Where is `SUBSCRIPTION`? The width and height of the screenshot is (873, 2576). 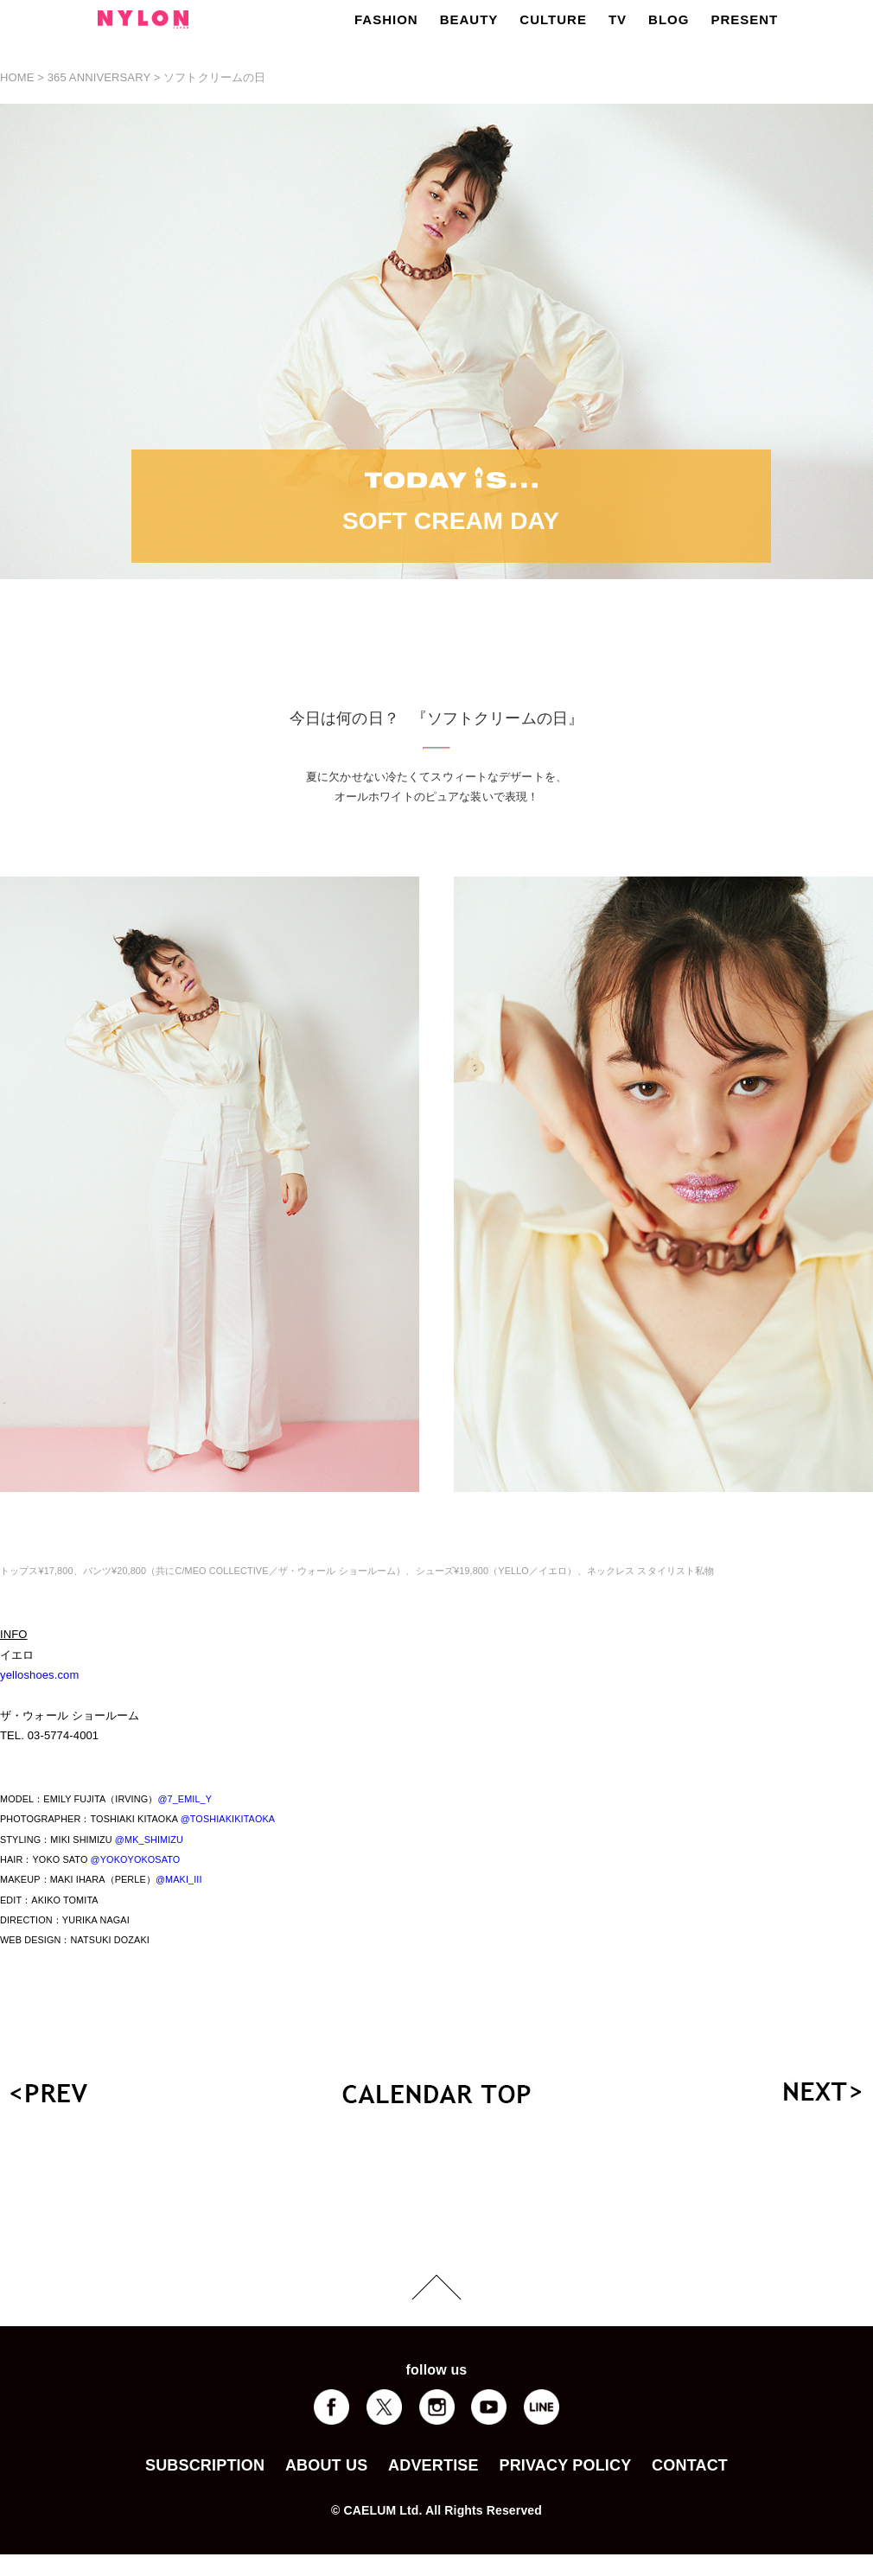 SUBSCRIPTION is located at coordinates (204, 2465).